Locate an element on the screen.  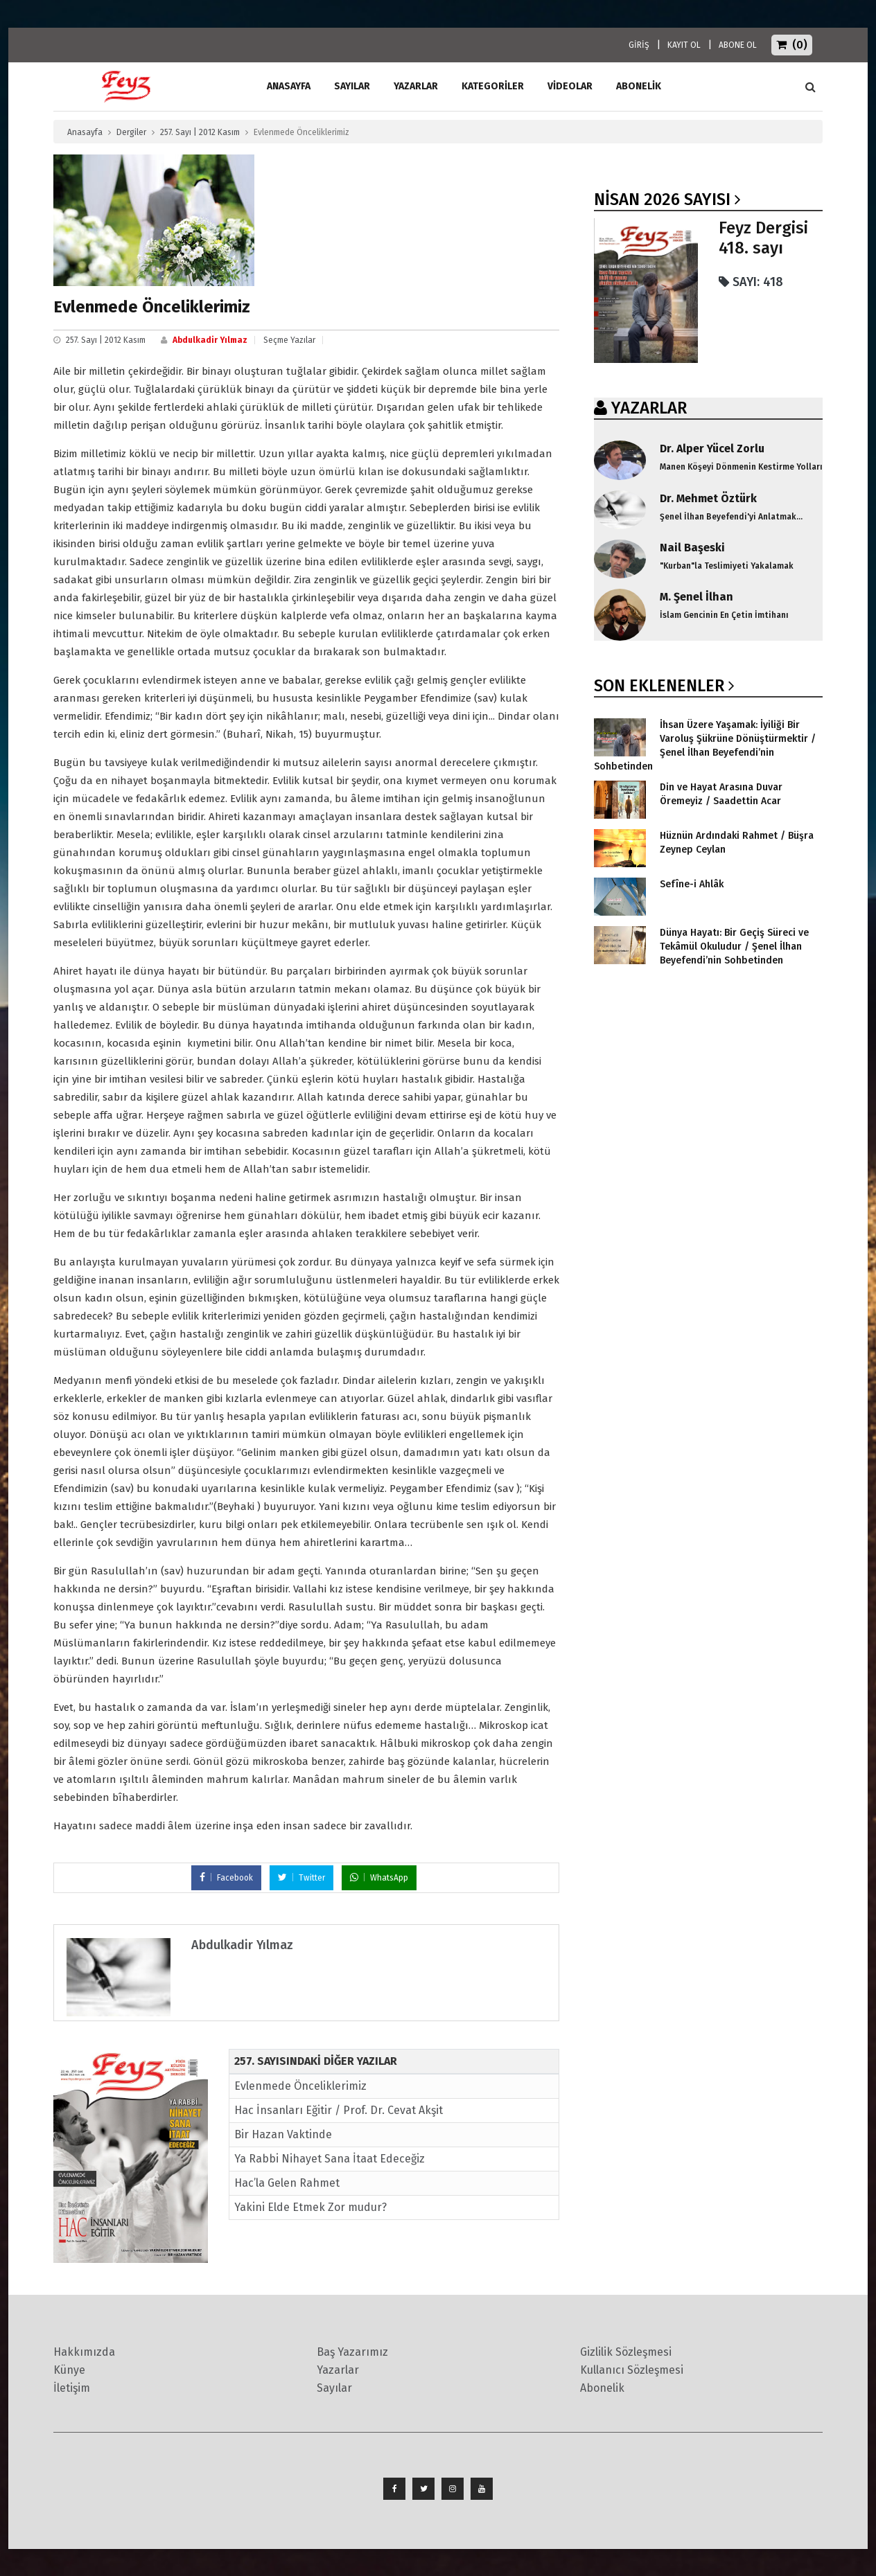
Hakkımızda is located at coordinates (84, 2352).